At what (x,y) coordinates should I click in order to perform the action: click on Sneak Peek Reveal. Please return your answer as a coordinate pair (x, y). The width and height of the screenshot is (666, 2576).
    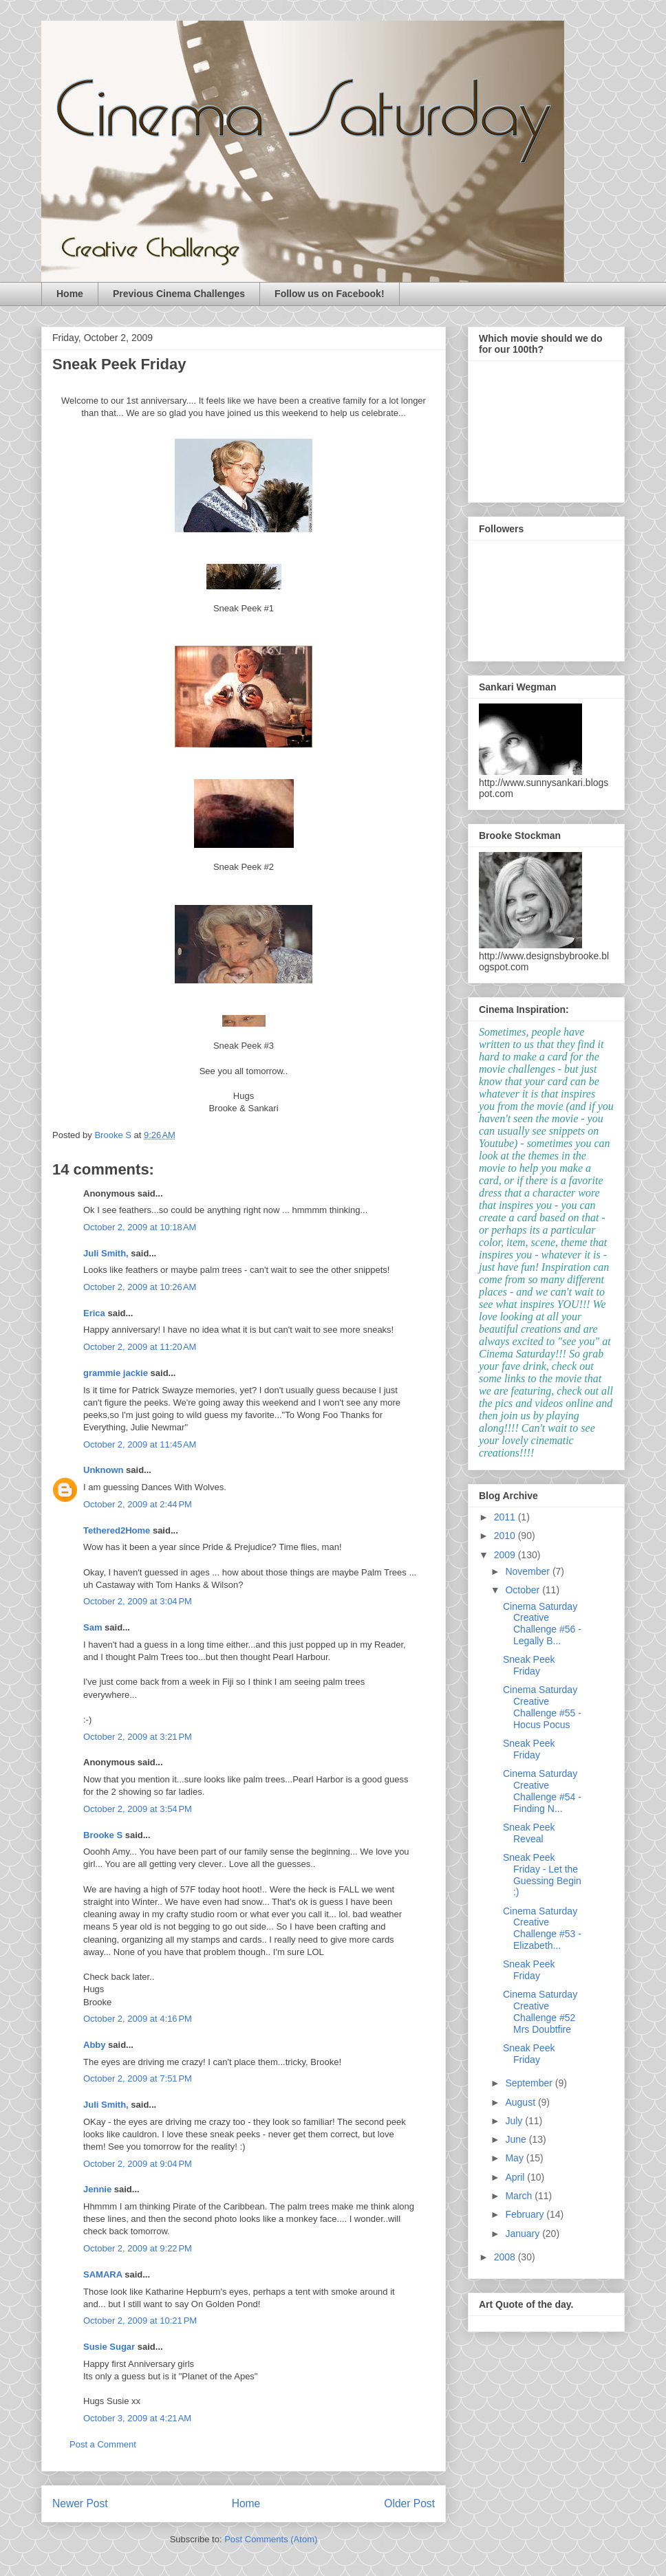
    Looking at the image, I should click on (529, 1833).